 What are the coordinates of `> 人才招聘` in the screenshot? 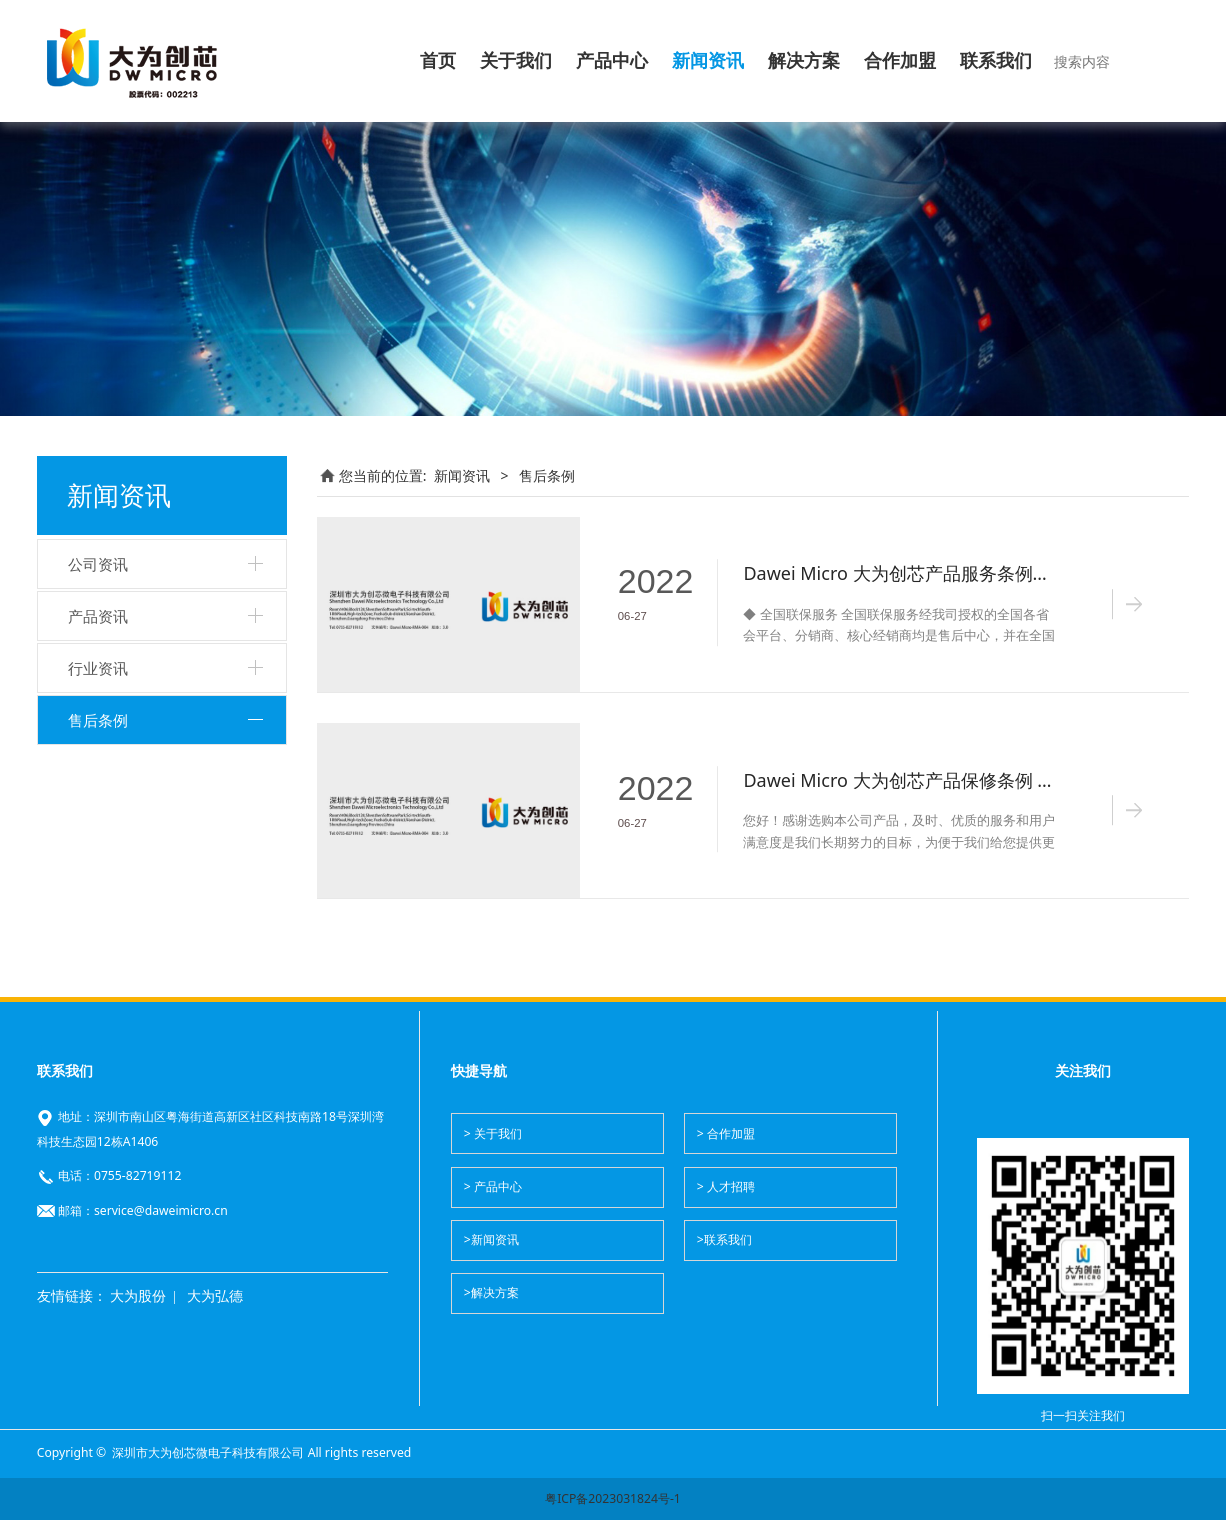 It's located at (726, 1186).